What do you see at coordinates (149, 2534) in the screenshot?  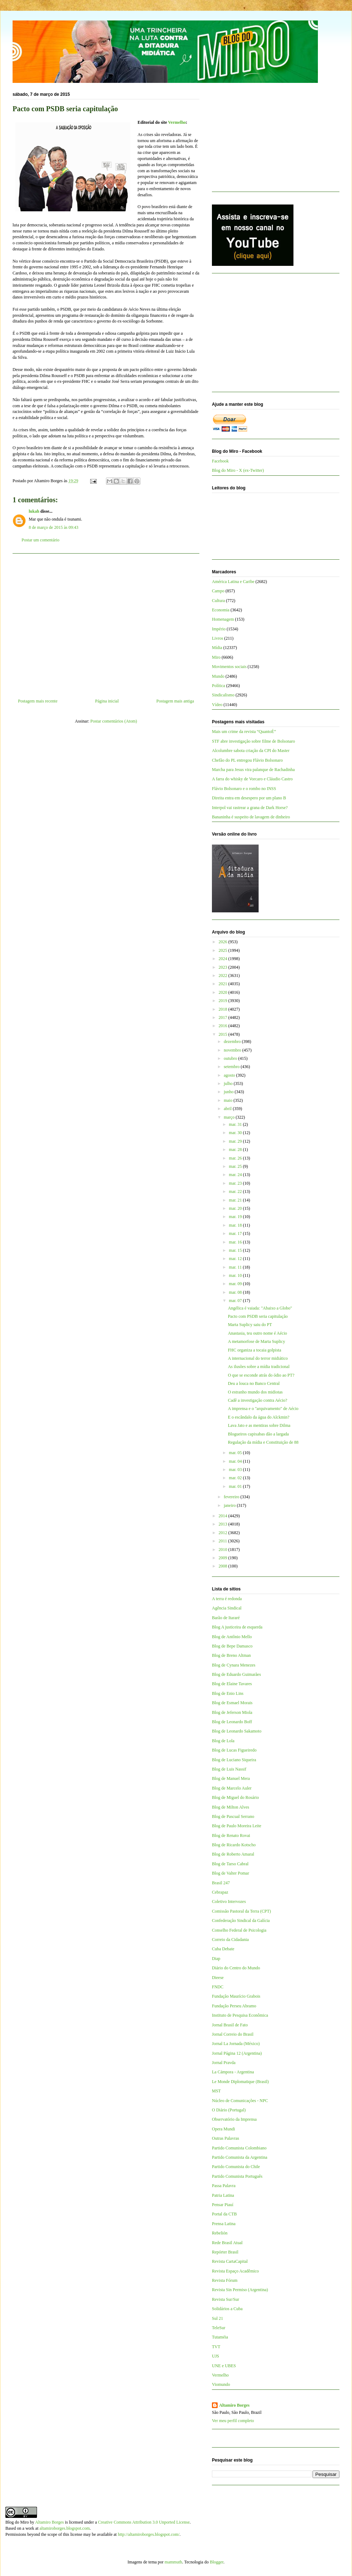 I see `http://altamiroborges.blogspot.com/` at bounding box center [149, 2534].